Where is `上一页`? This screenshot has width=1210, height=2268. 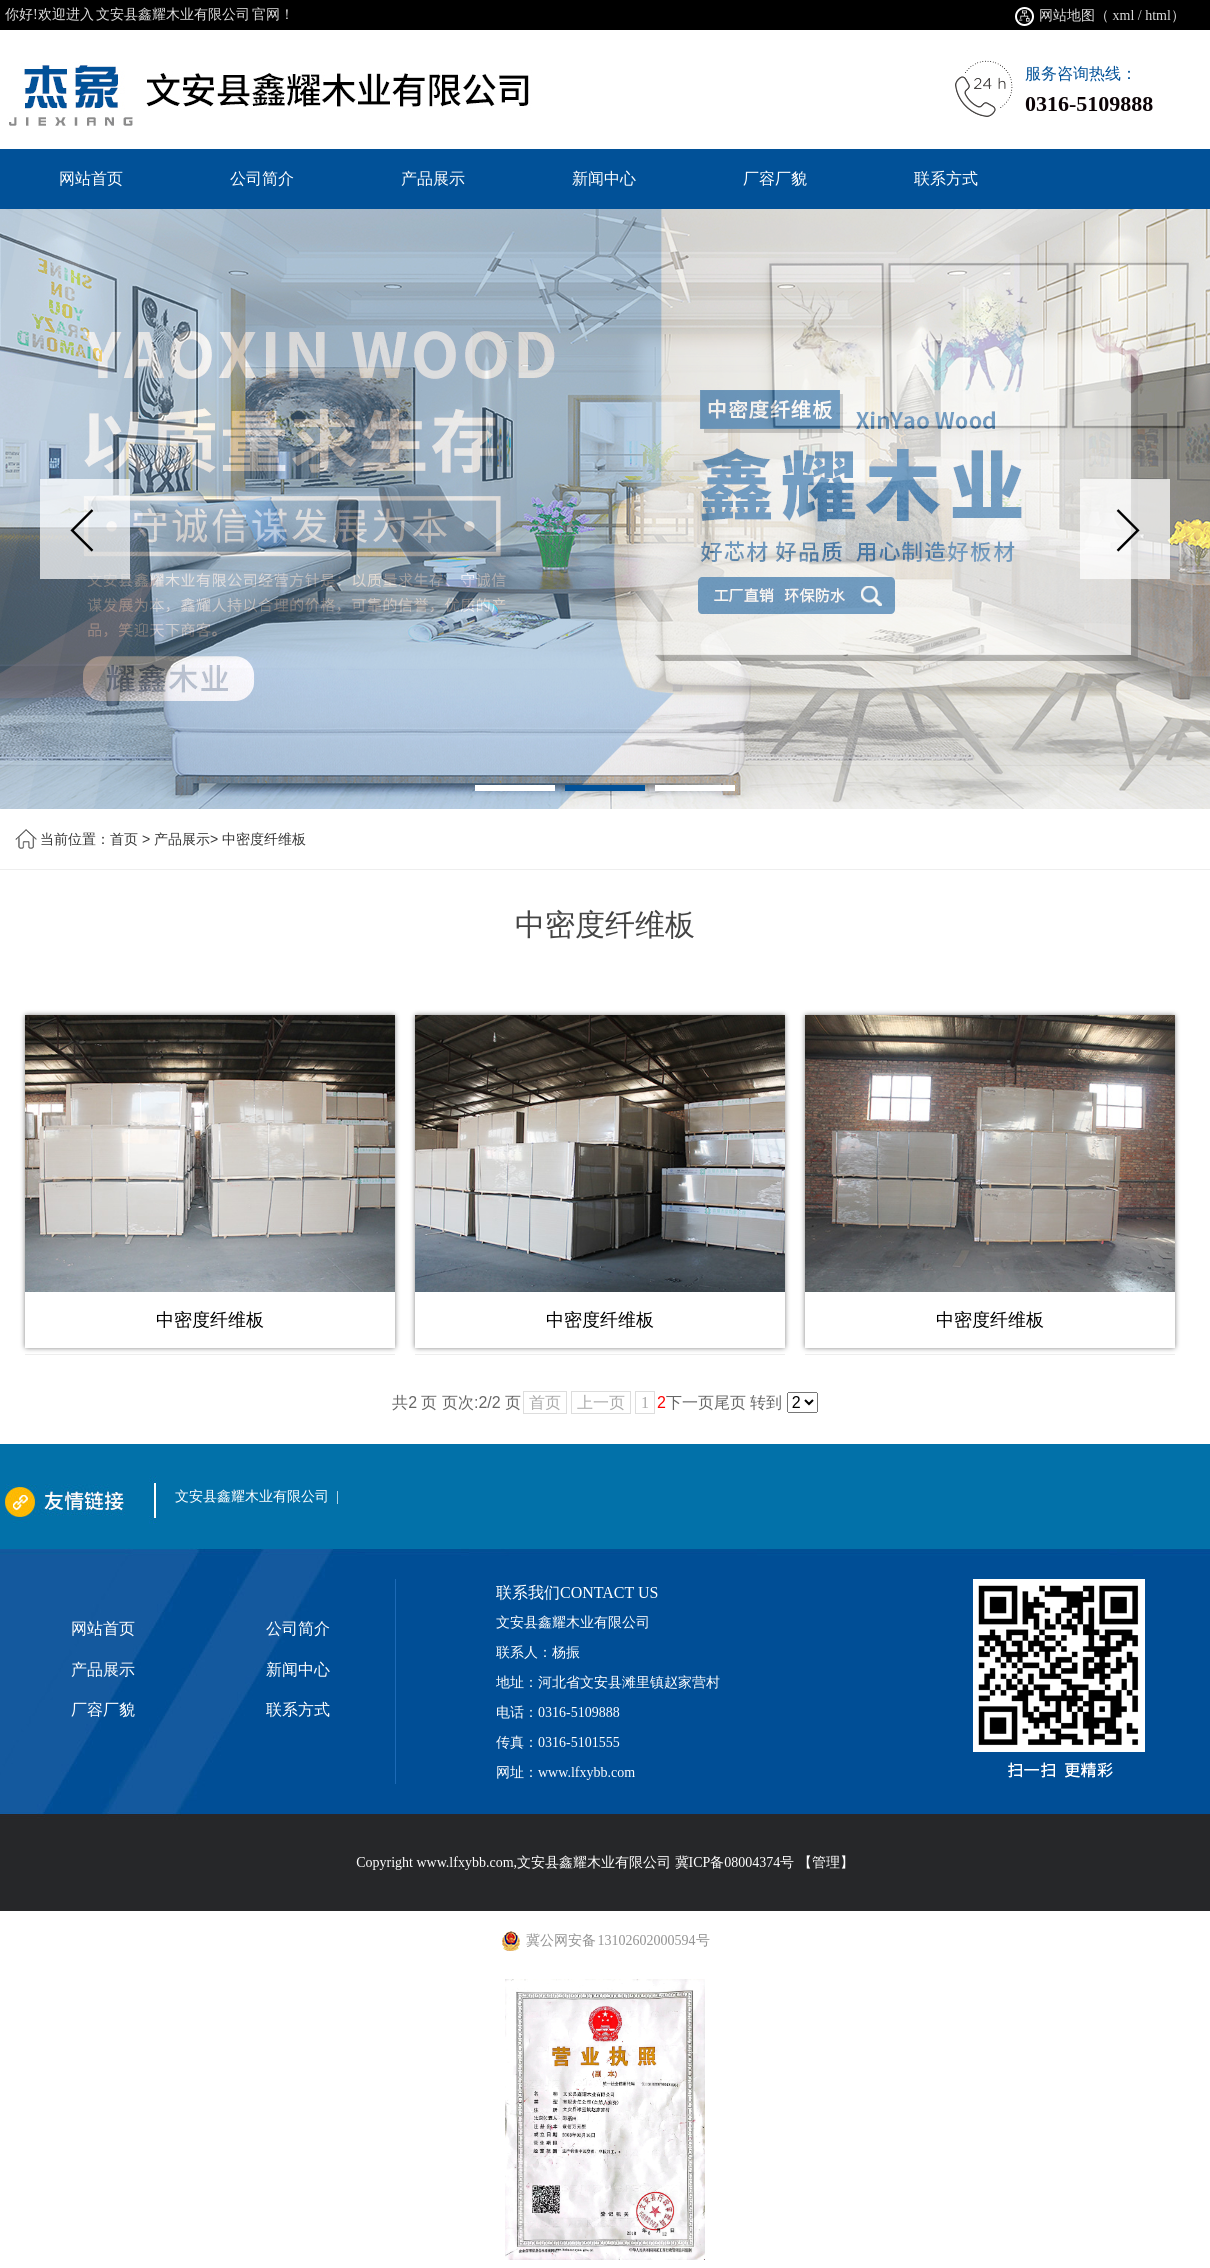
上一页 is located at coordinates (601, 1402).